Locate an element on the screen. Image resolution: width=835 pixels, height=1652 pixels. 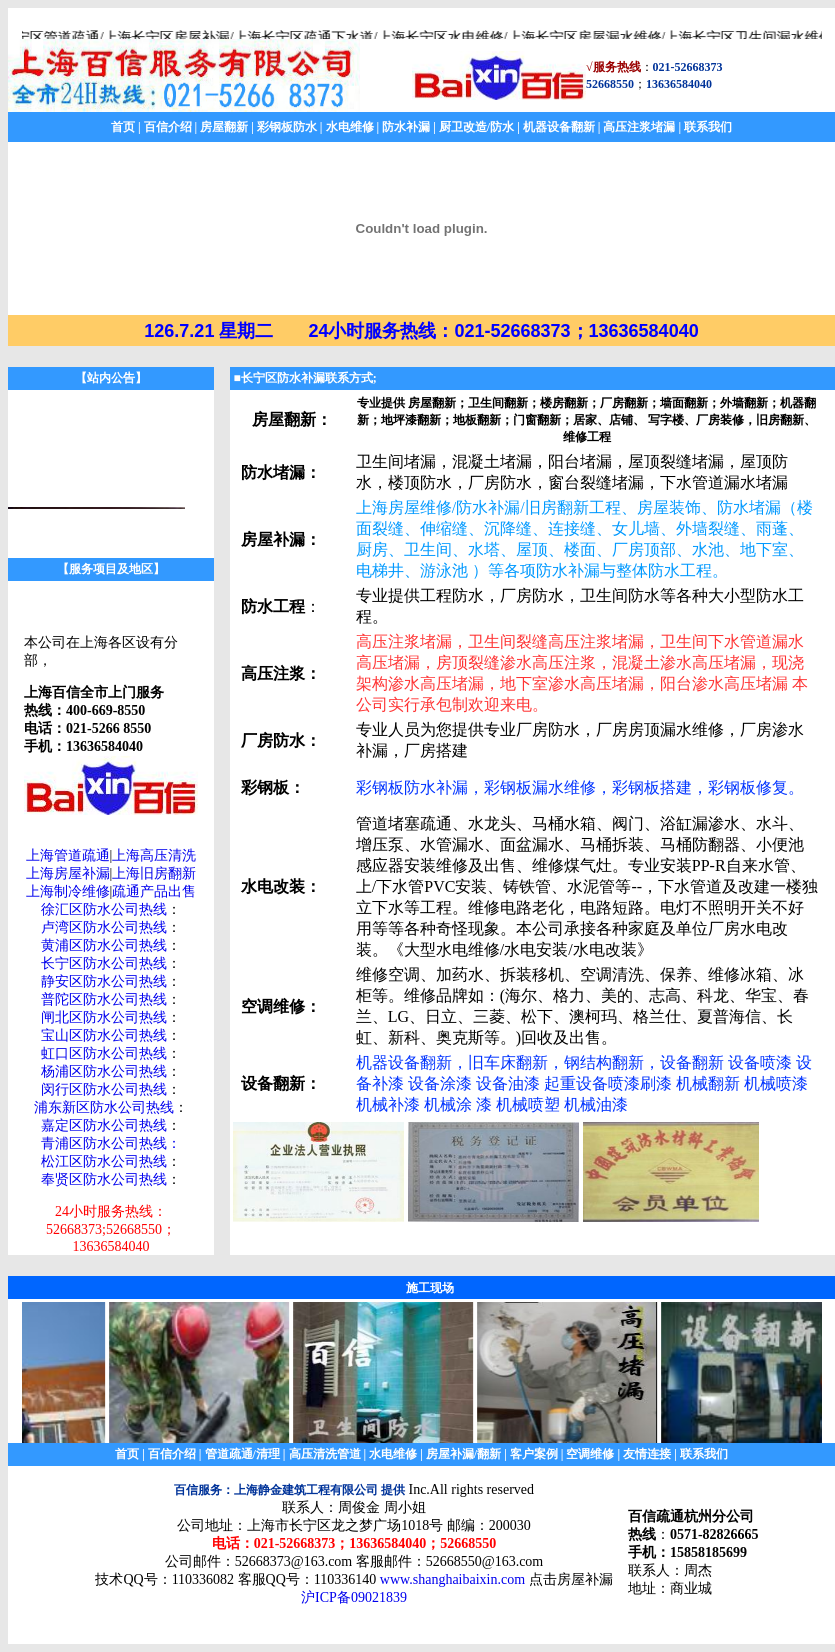
机器设备翻新 is located at coordinates (559, 127).